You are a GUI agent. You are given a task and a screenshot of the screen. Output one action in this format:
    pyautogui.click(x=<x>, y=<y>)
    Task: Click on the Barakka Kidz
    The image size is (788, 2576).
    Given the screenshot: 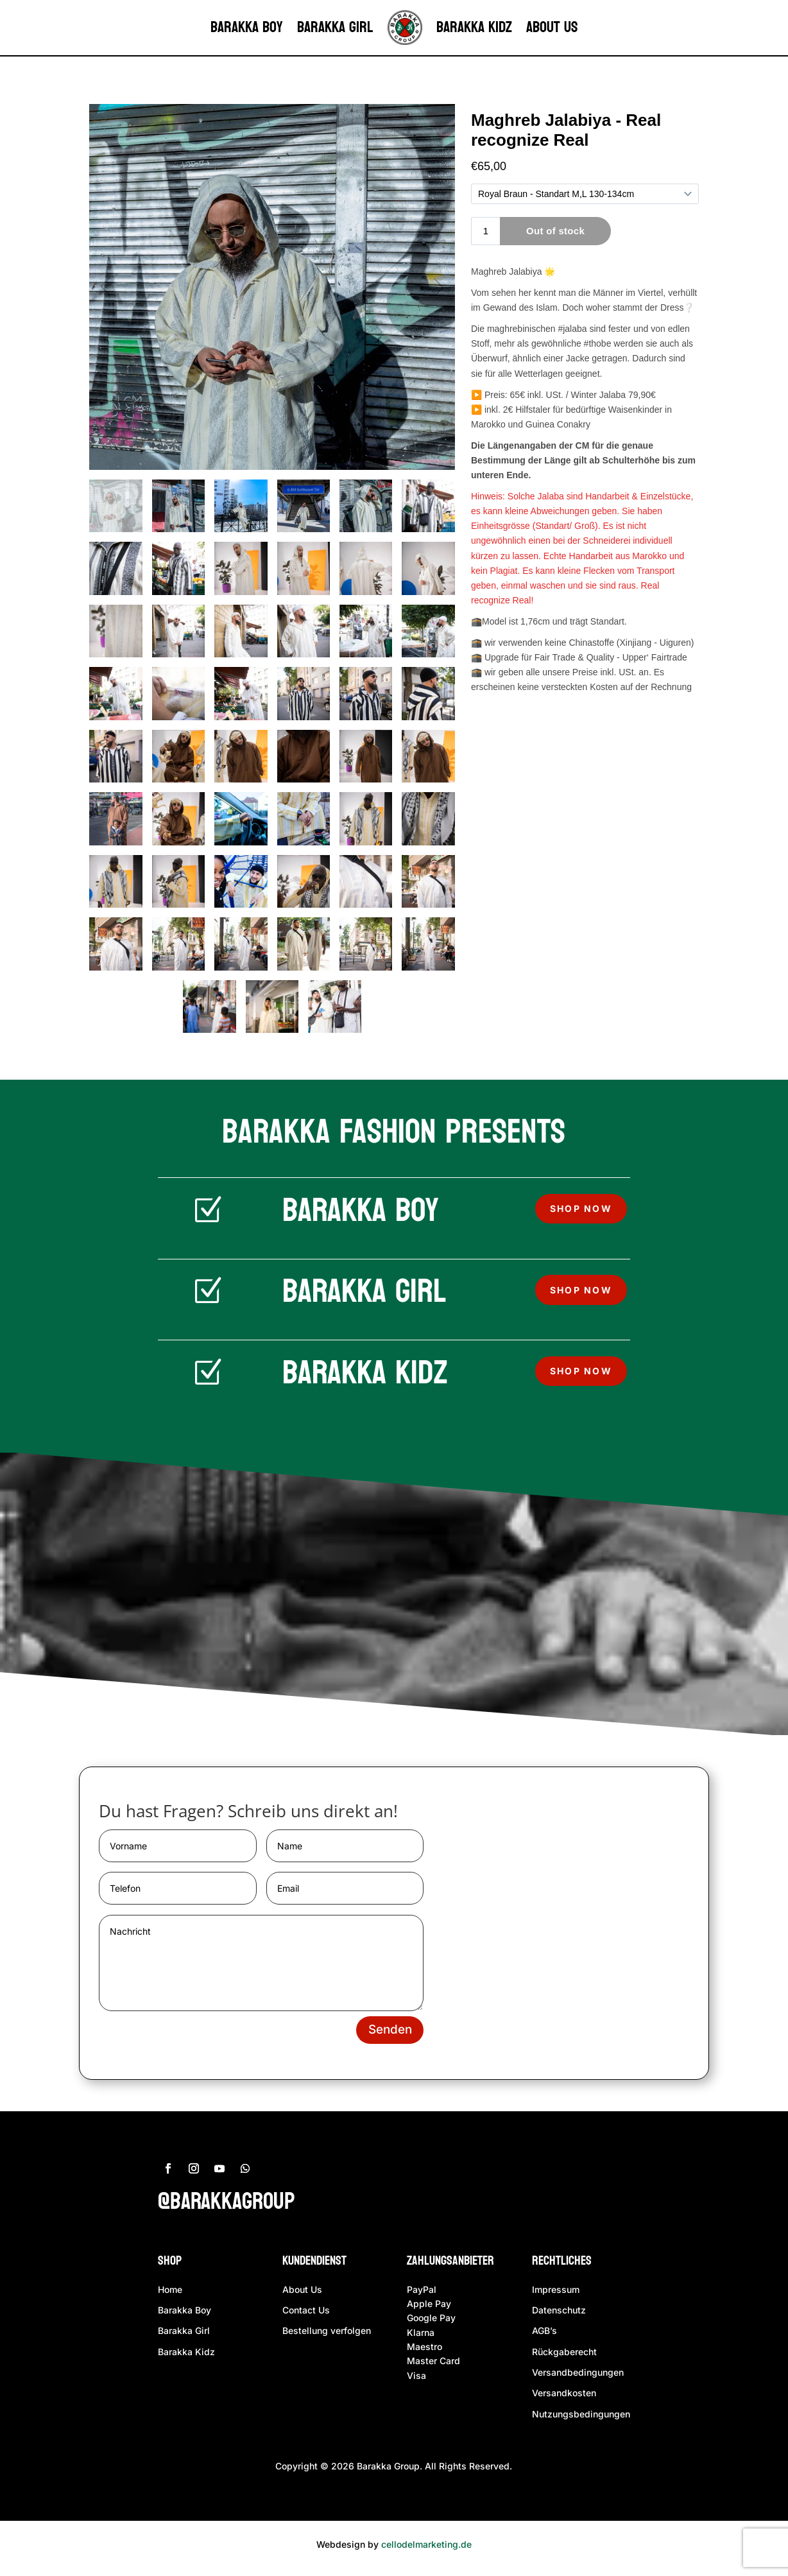 What is the action you would take?
    pyautogui.click(x=474, y=27)
    